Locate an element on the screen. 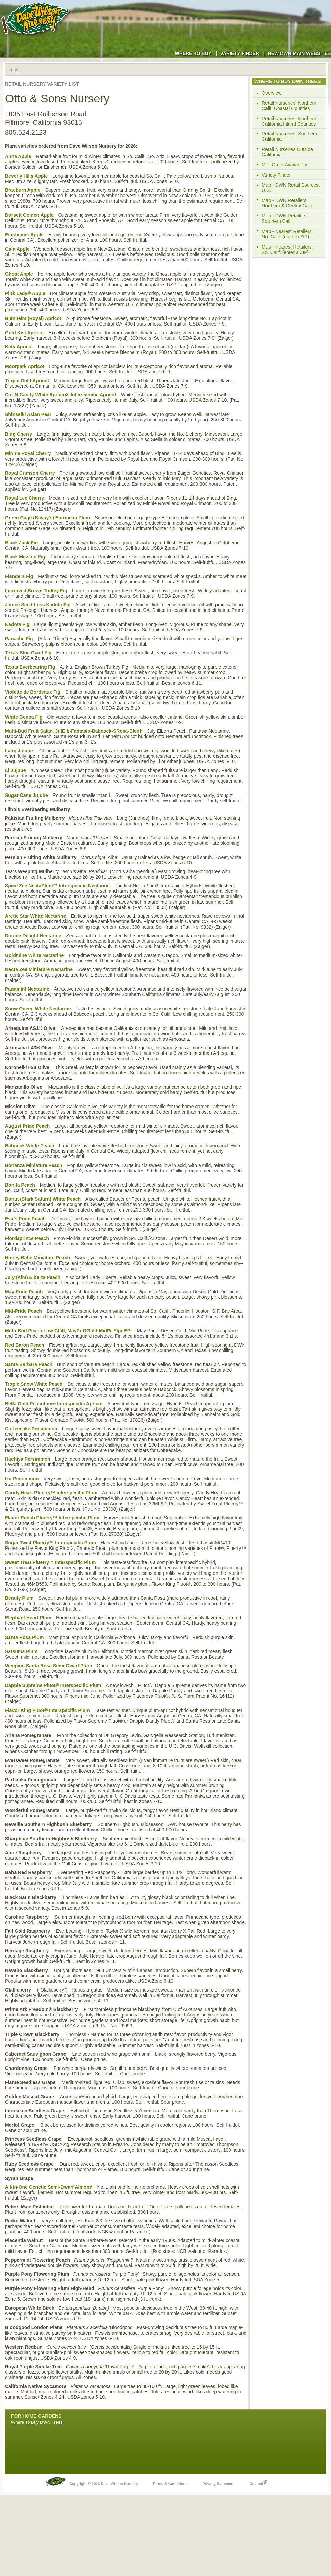 The height and width of the screenshot is (2576, 331). New DWN Main Website is located at coordinates (299, 53).